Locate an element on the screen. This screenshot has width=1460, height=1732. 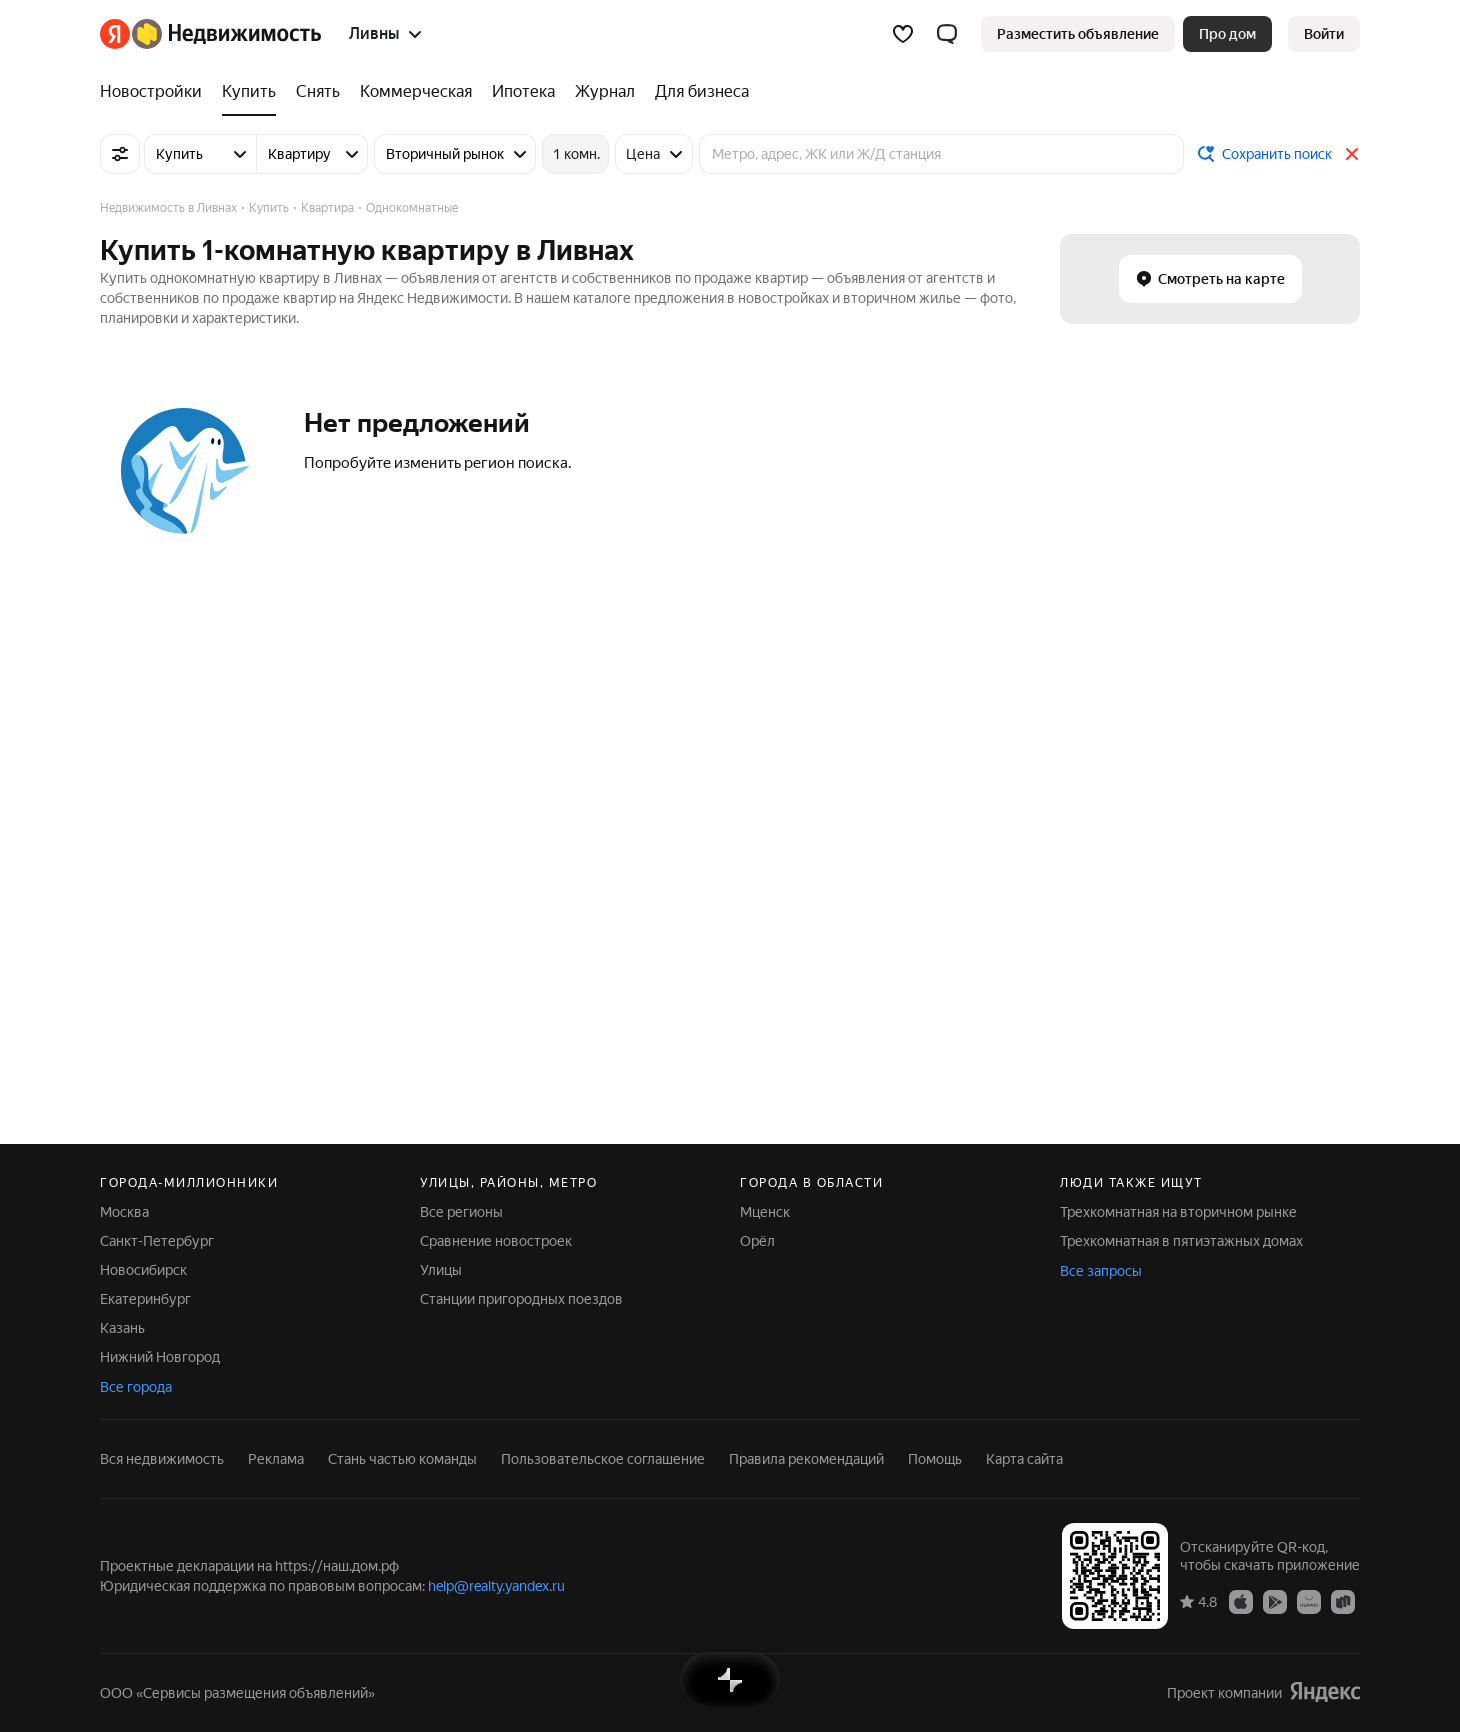
Карта сайта is located at coordinates (1024, 1459).